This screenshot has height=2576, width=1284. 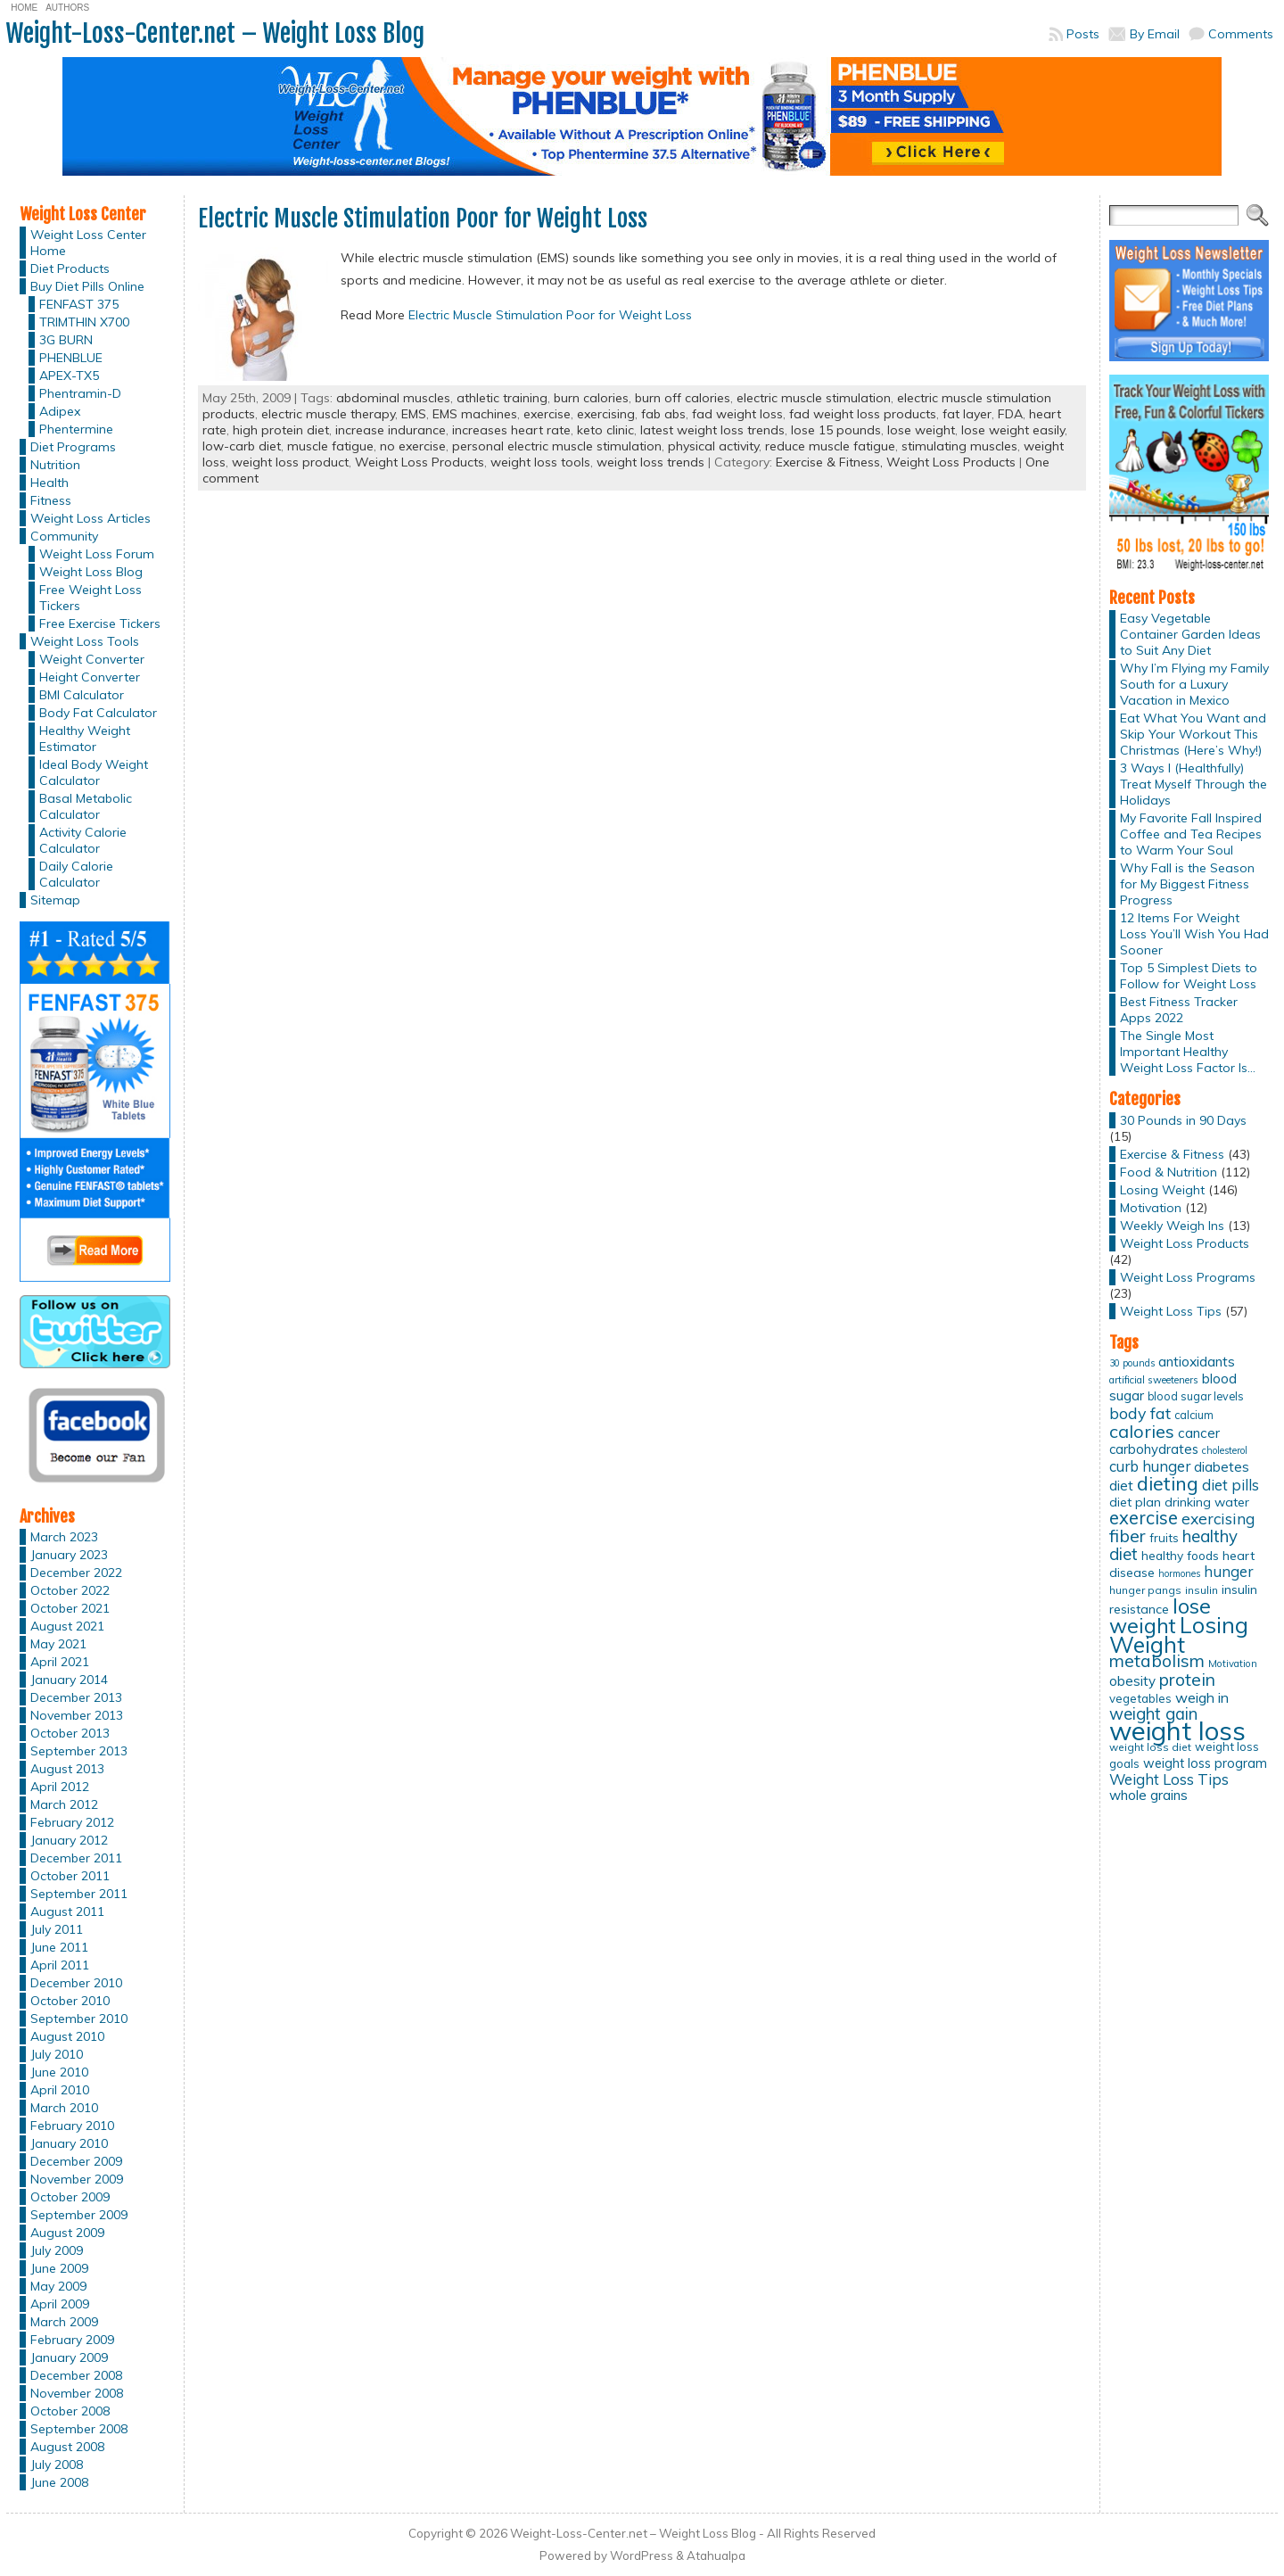 I want to click on March 2009, so click(x=64, y=2322).